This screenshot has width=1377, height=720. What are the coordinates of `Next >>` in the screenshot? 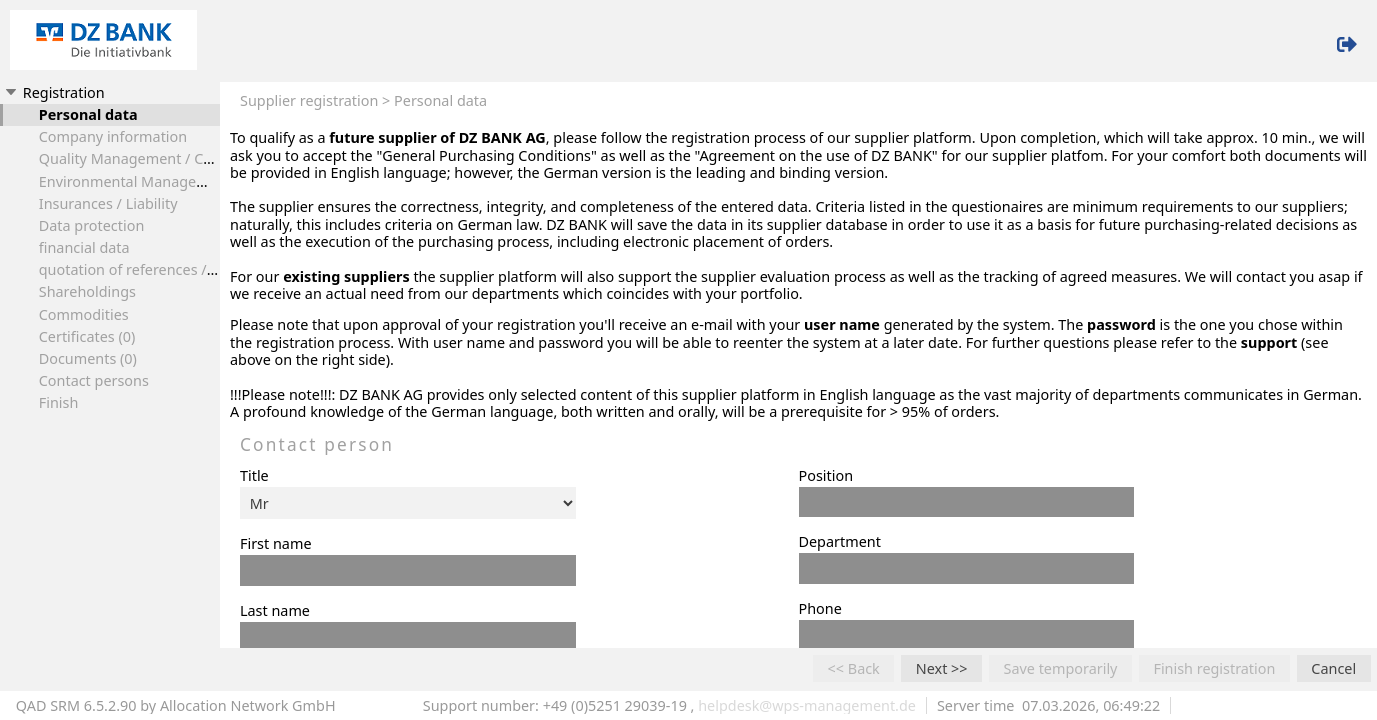 It's located at (942, 668).